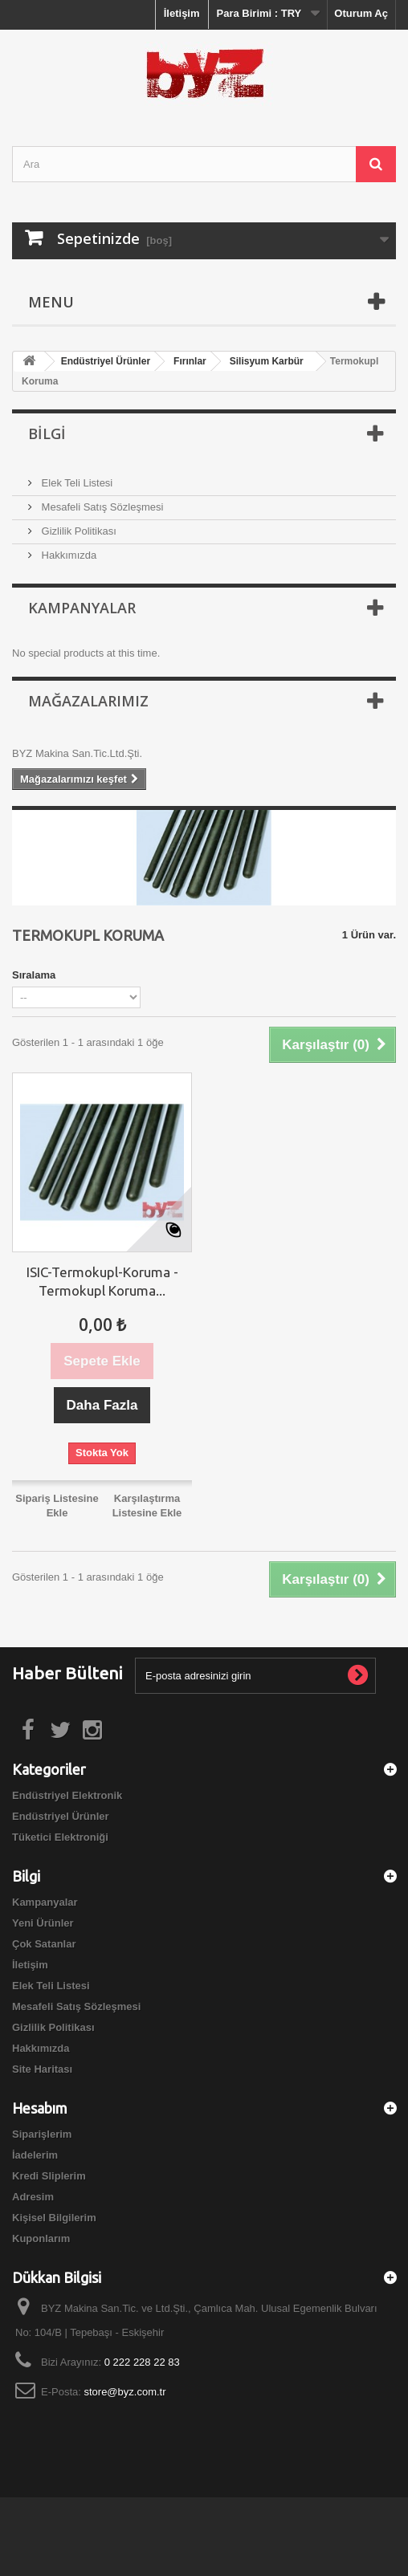  I want to click on Tüketici Elektroniği, so click(60, 1837).